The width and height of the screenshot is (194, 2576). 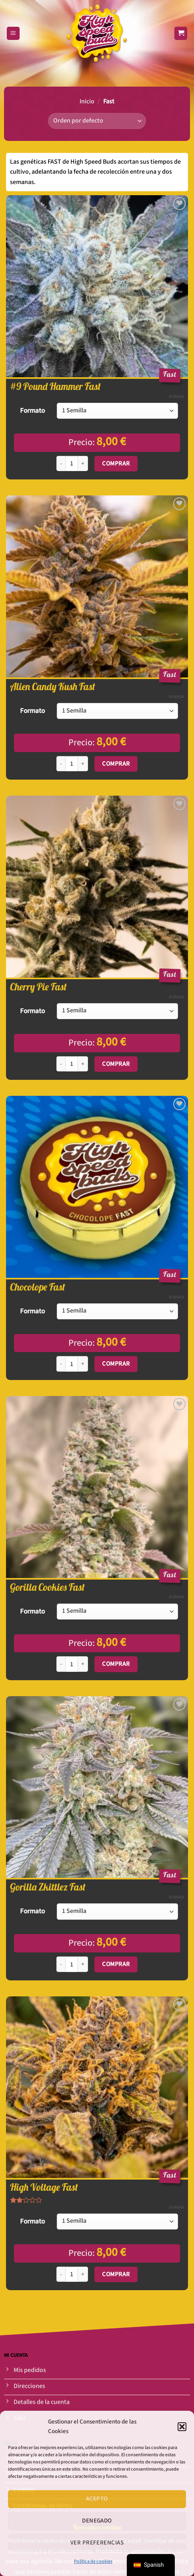 What do you see at coordinates (37, 1287) in the screenshot?
I see `Chocolope Fast` at bounding box center [37, 1287].